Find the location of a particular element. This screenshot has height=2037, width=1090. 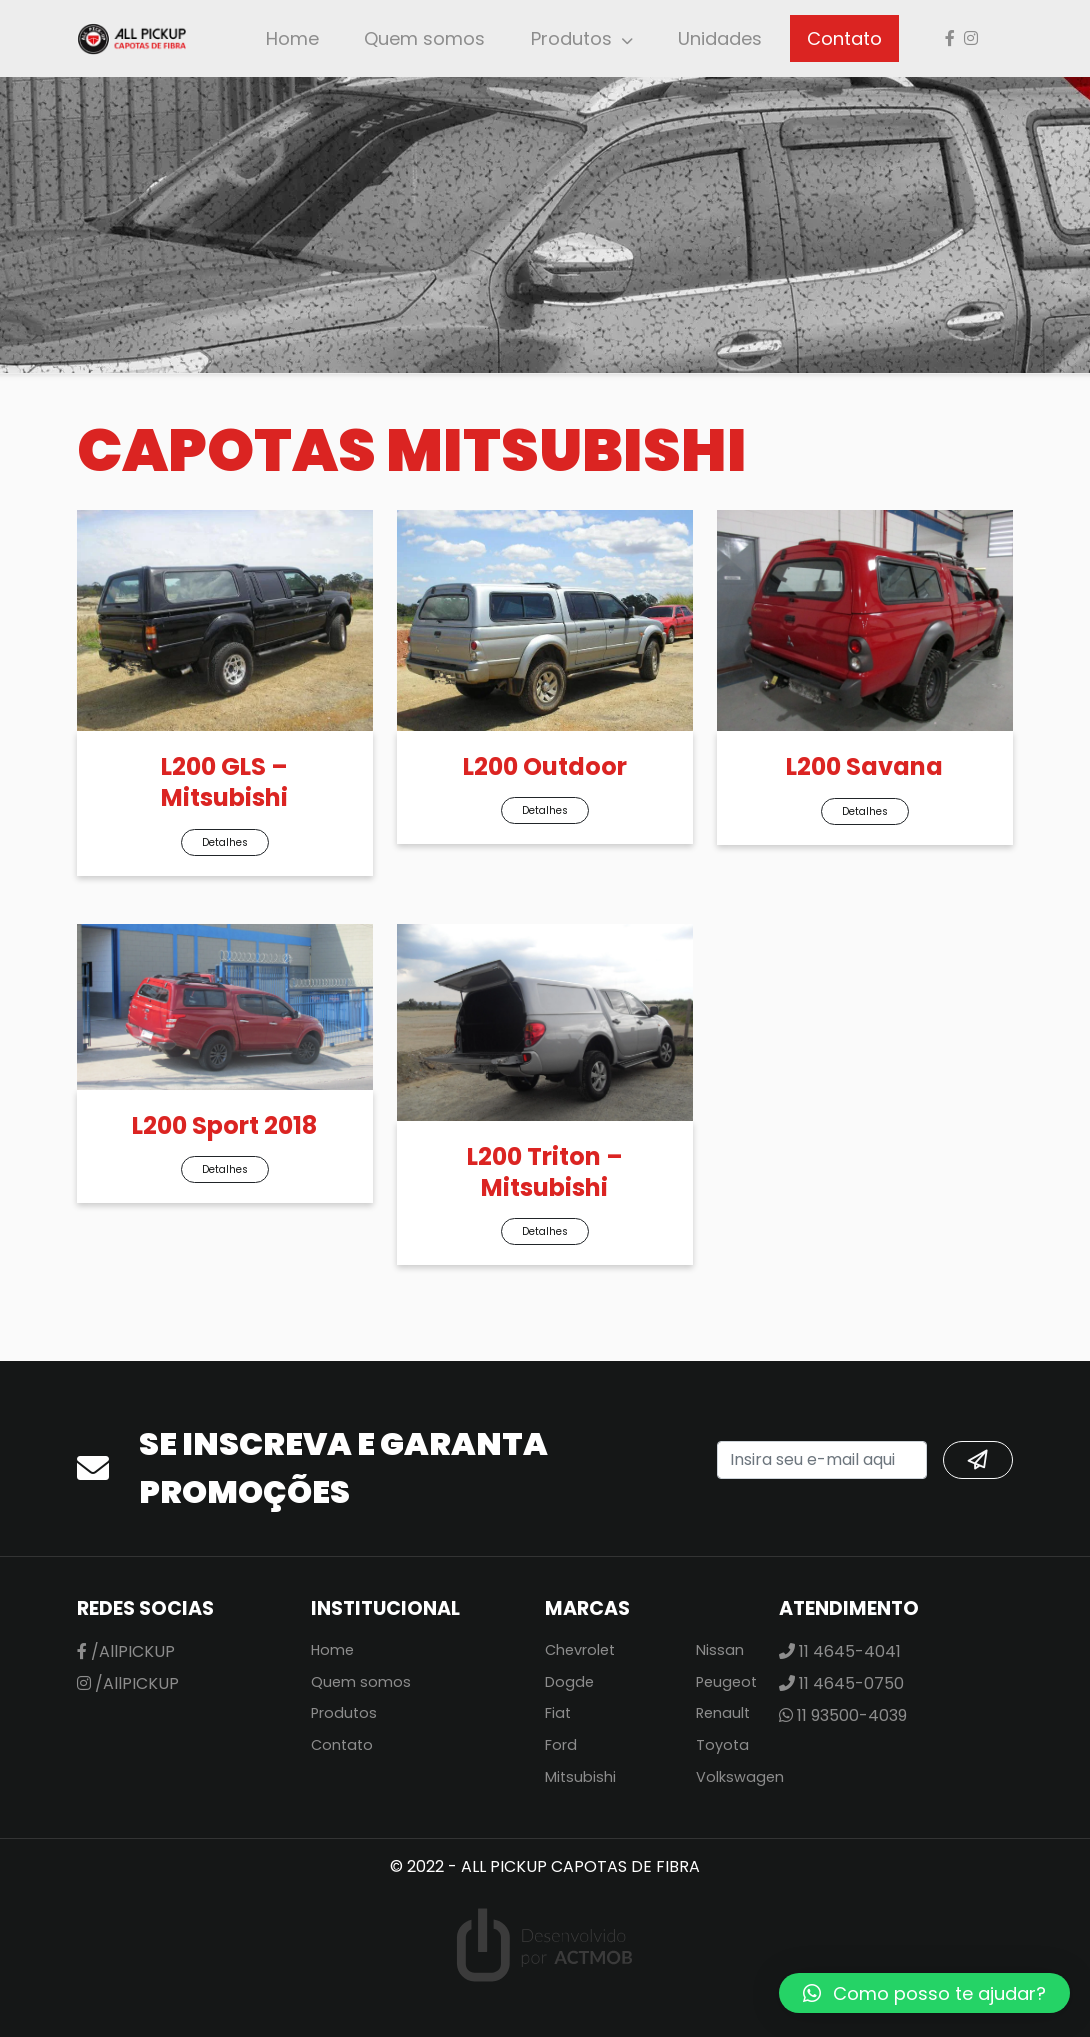

Ford is located at coordinates (561, 1745).